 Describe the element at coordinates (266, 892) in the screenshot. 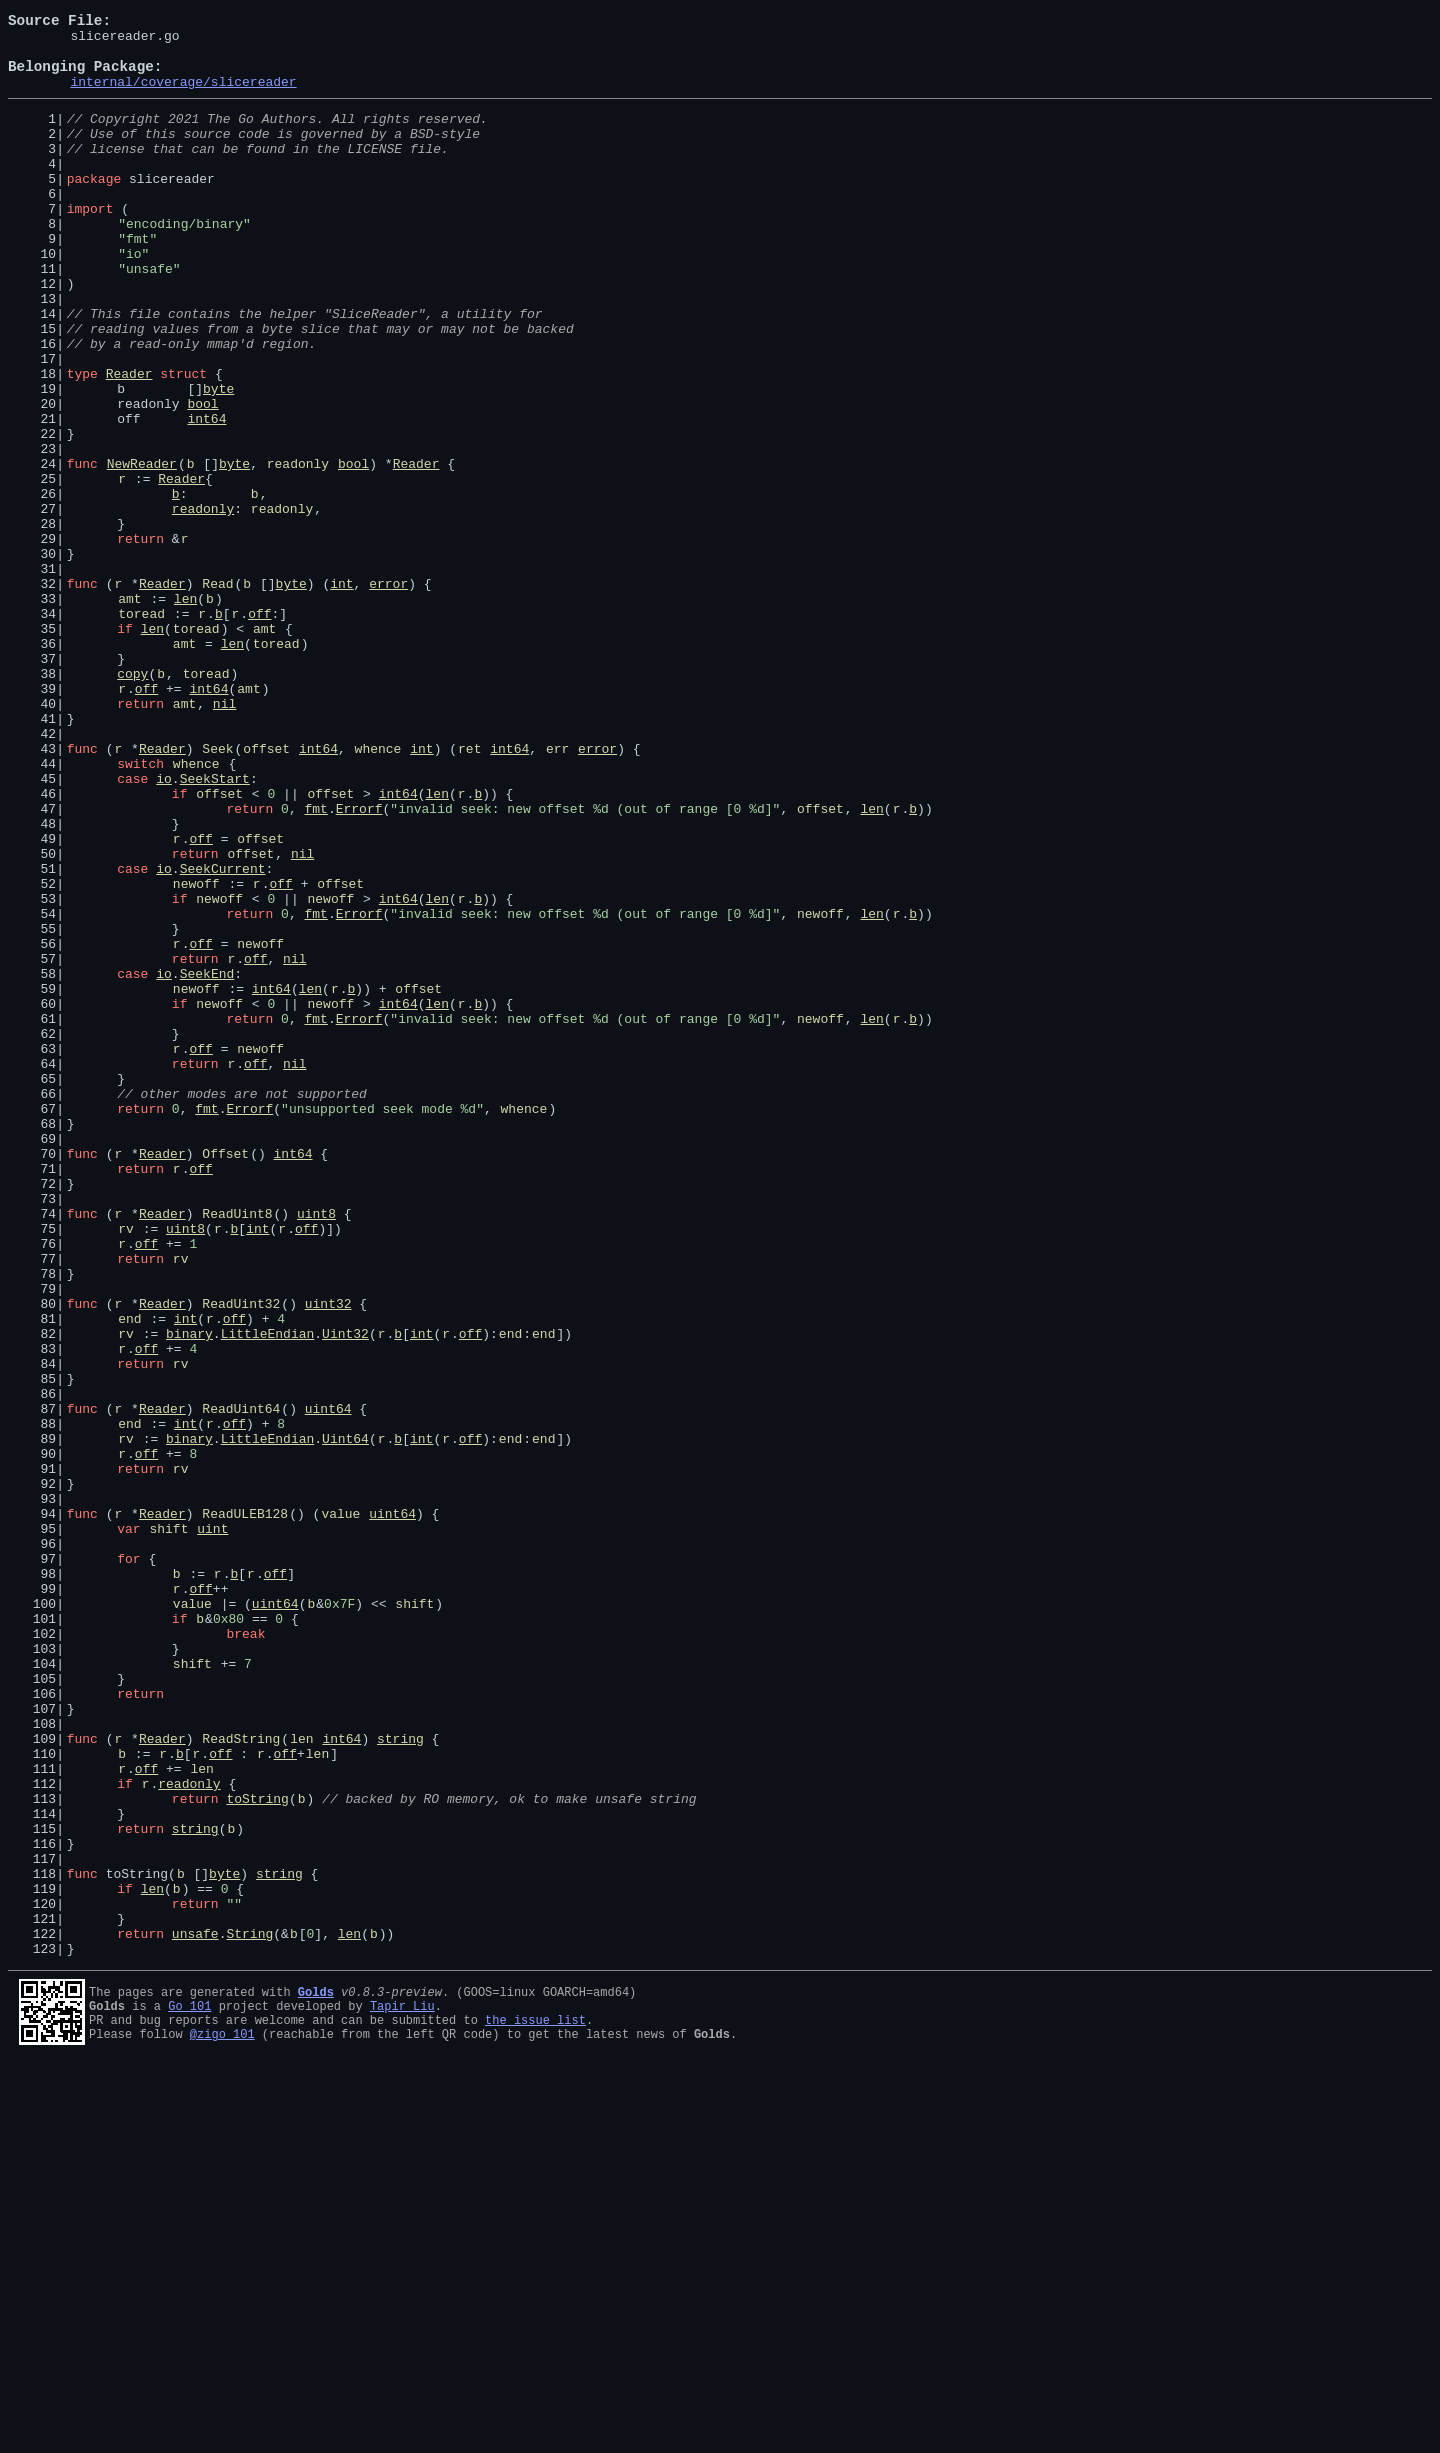

I see `offset` at that location.